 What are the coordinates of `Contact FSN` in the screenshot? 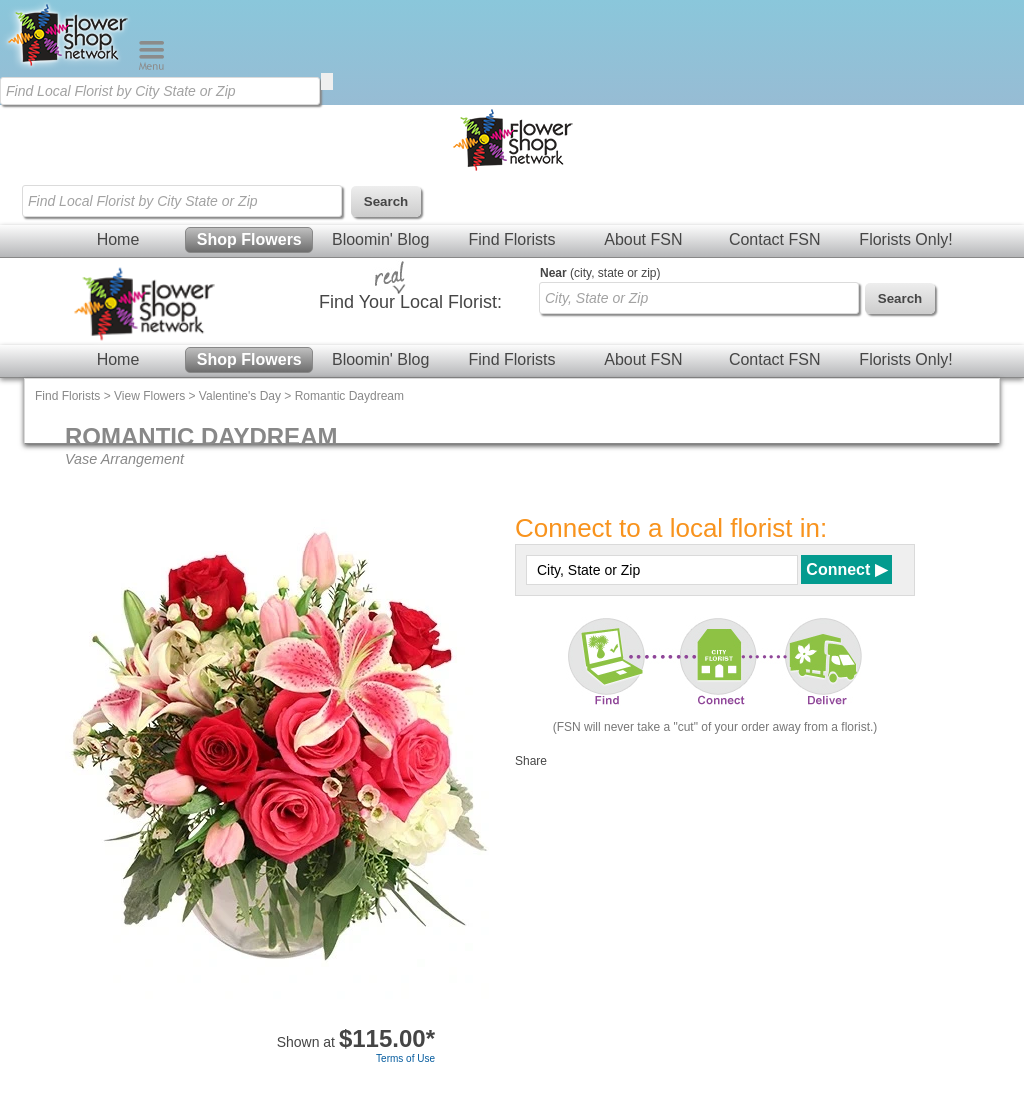 It's located at (775, 239).